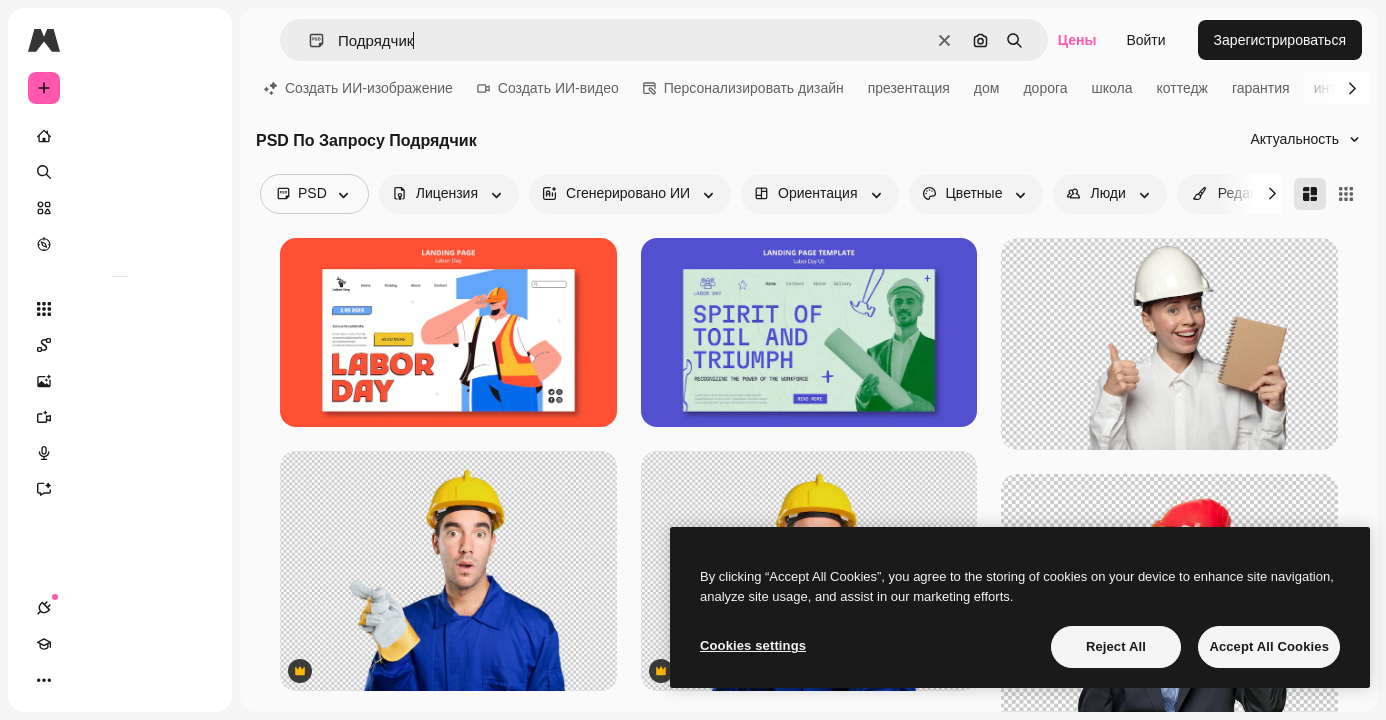 Image resolution: width=1386 pixels, height=720 pixels. I want to click on Cookies settings [Cookies settings, Opens the preference center dialog], so click(753, 645).